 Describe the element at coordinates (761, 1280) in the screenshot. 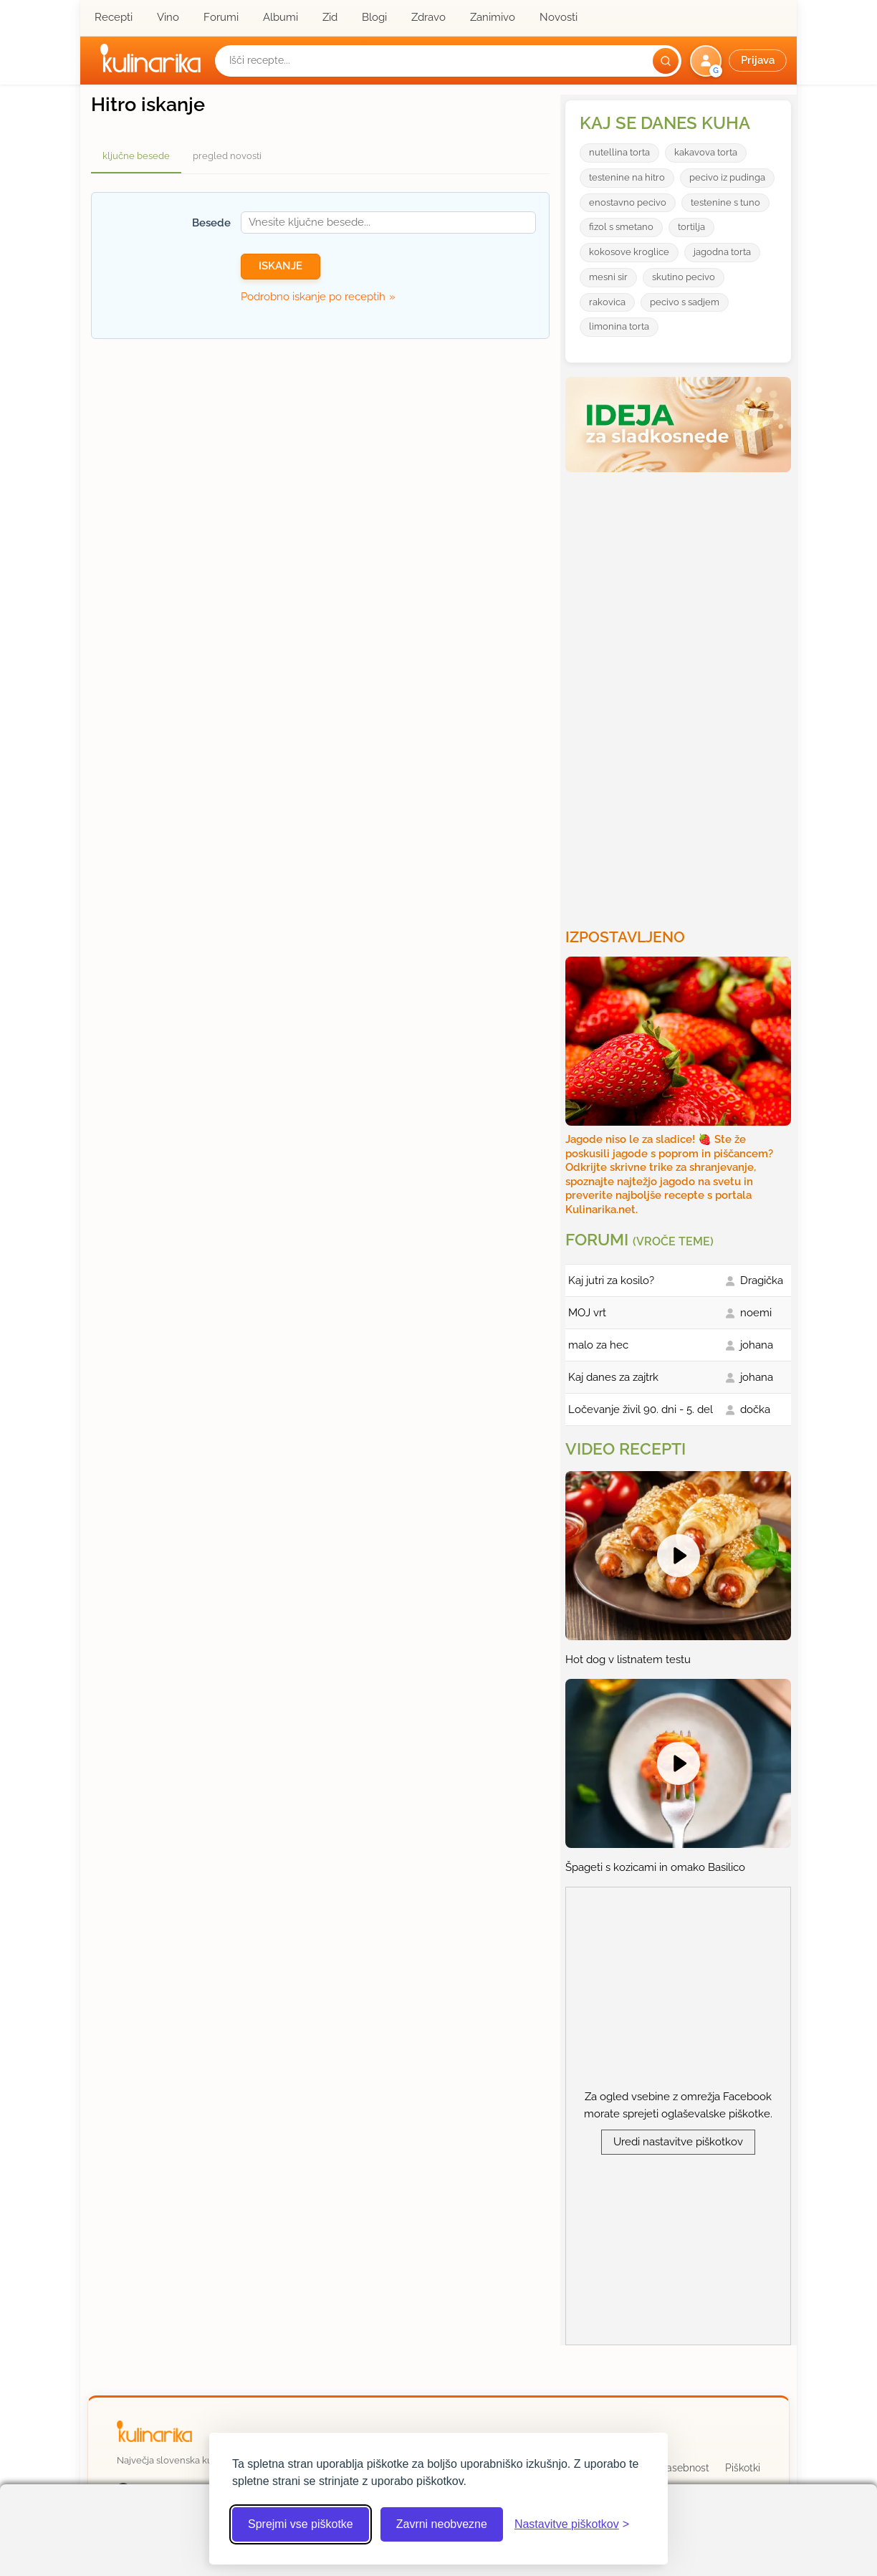

I see `Dragička` at that location.